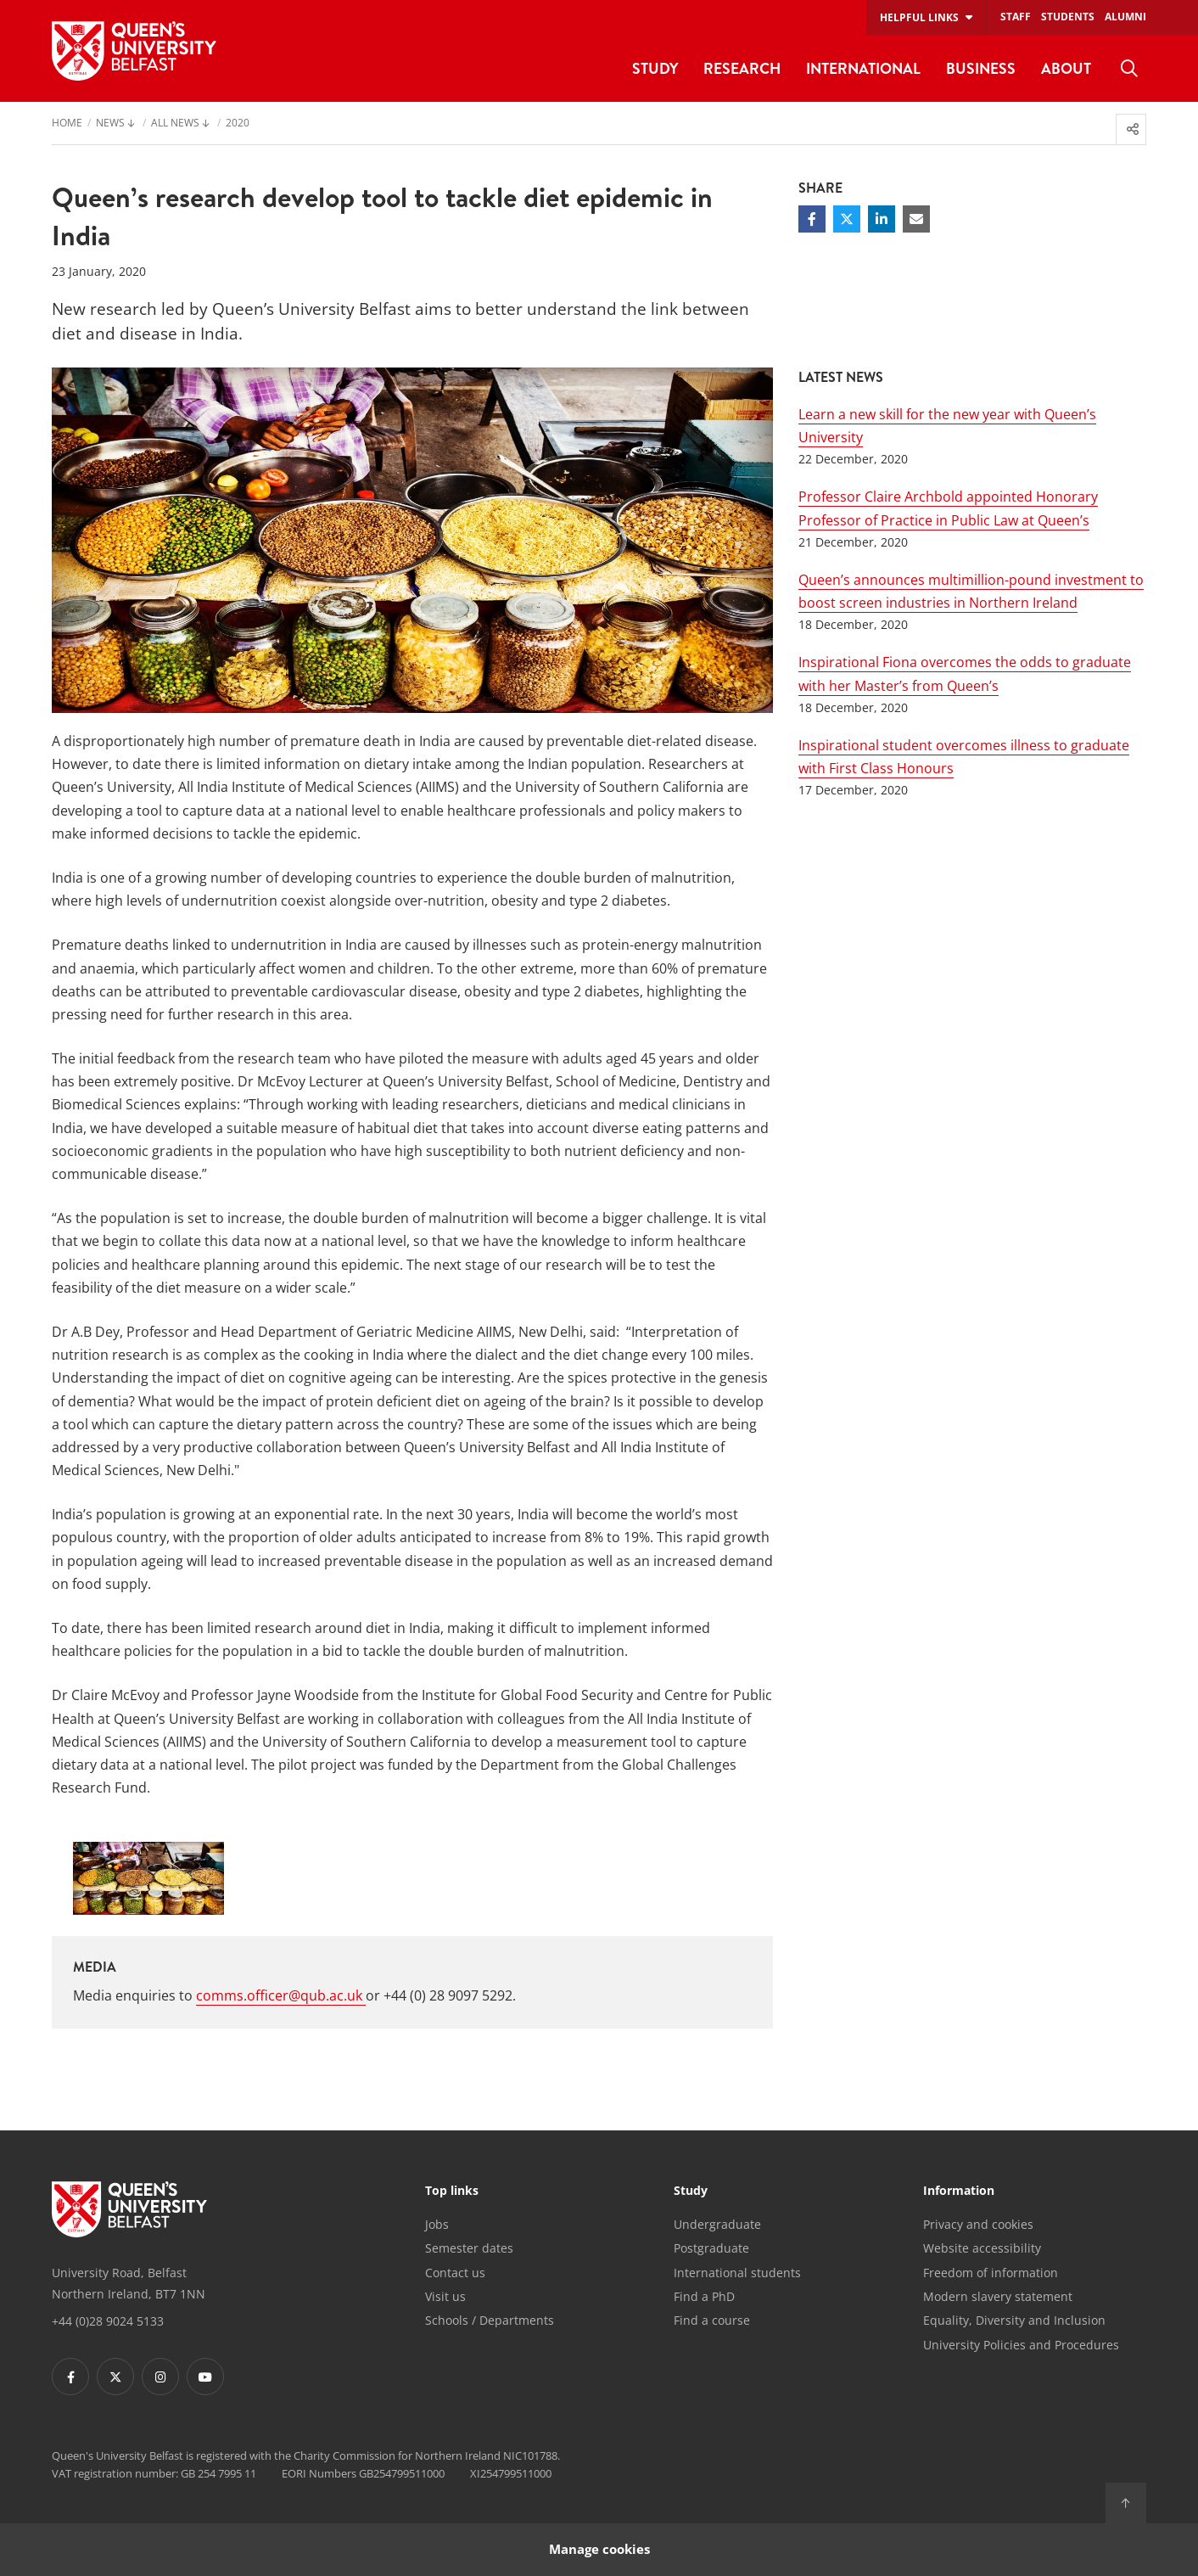  Describe the element at coordinates (1014, 2320) in the screenshot. I see `Equality, Diversity and Inclusion` at that location.